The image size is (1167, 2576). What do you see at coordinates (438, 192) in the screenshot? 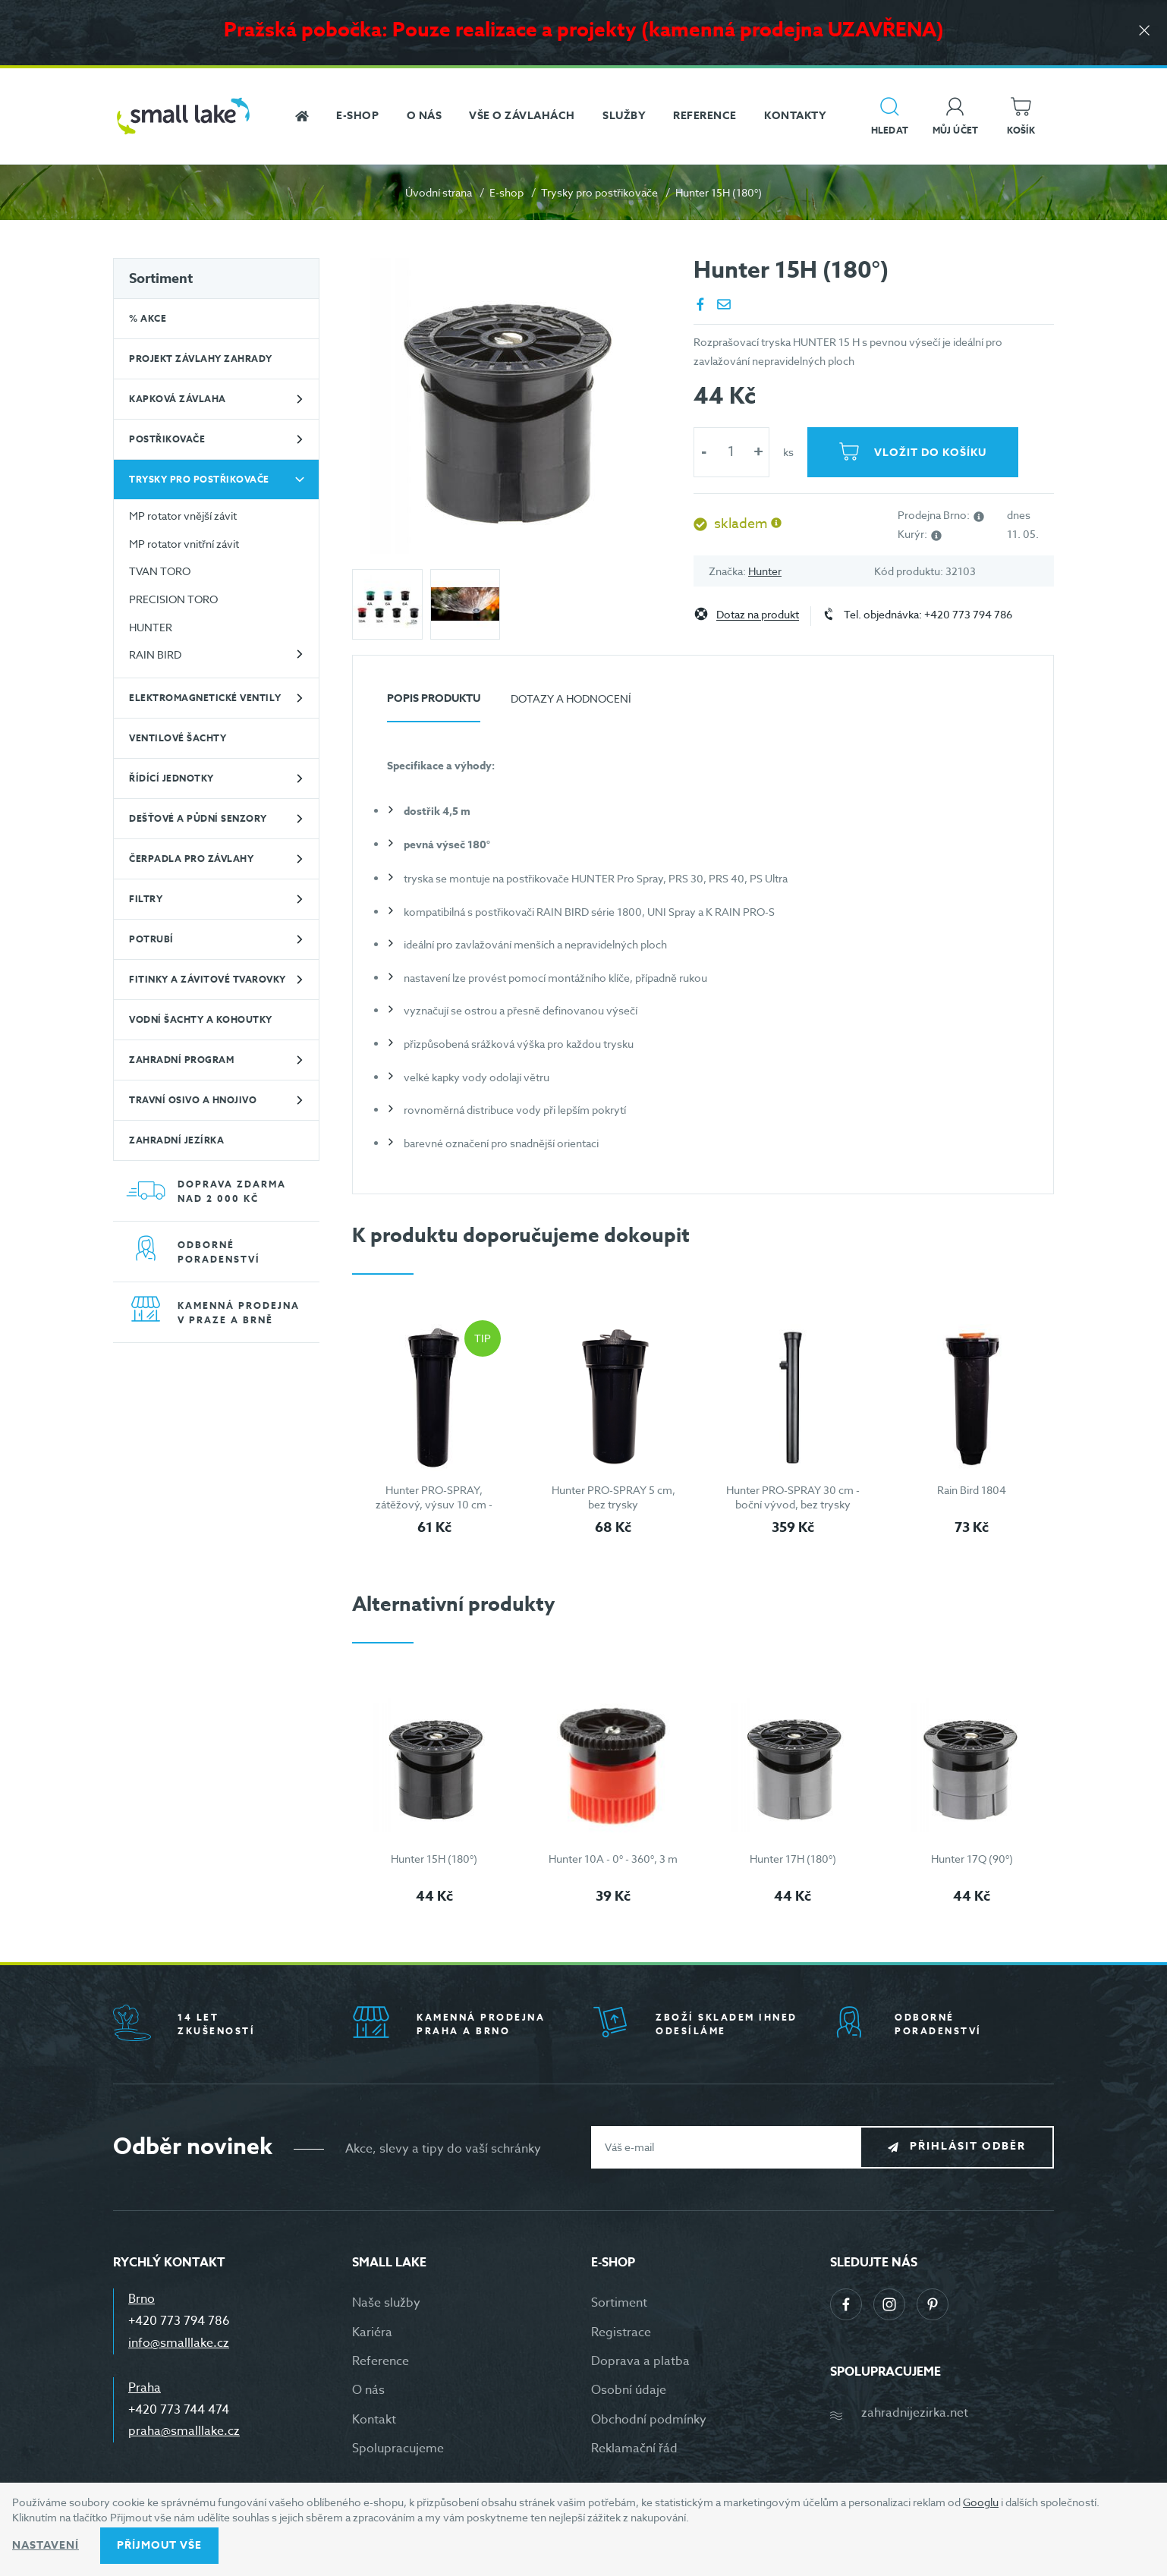
I see `Úvodní strana` at bounding box center [438, 192].